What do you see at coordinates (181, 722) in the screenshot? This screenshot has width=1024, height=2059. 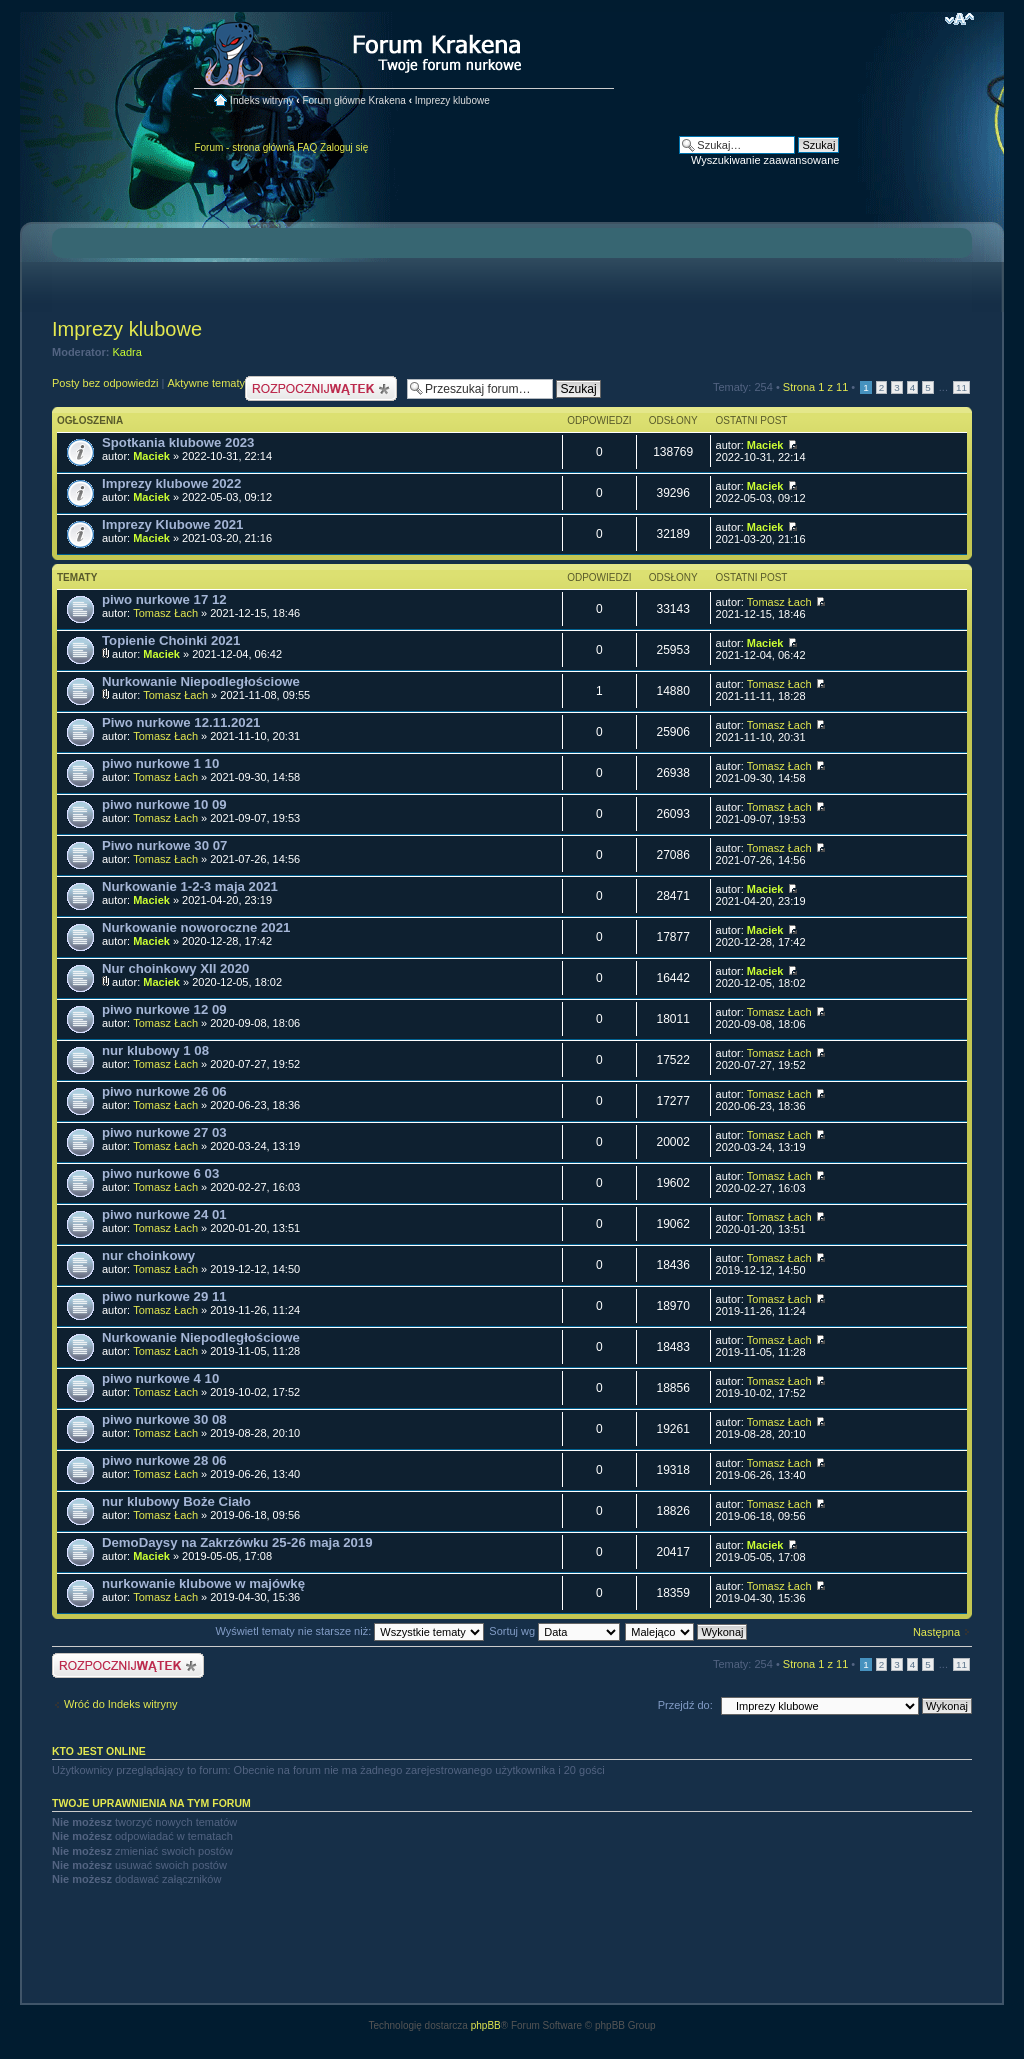 I see `Piwo nurkowe 12.11.2021` at bounding box center [181, 722].